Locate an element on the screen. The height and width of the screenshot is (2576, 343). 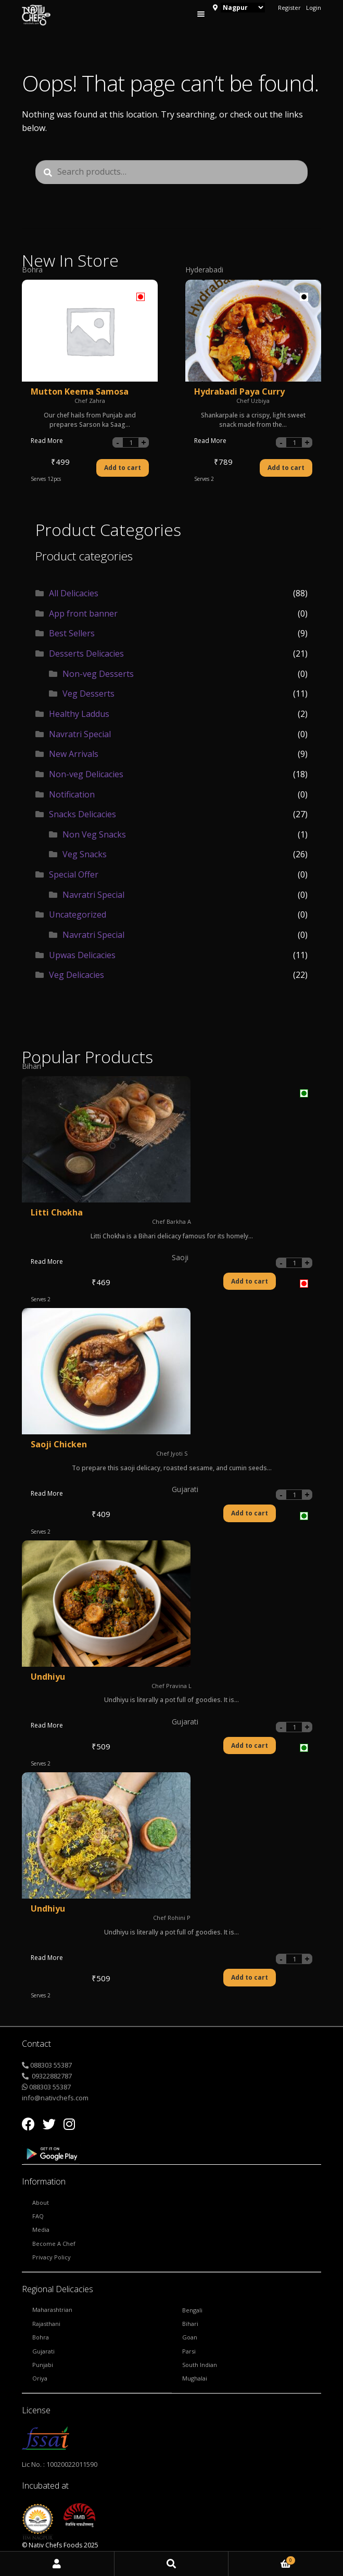
Rajasthani is located at coordinates (46, 2323).